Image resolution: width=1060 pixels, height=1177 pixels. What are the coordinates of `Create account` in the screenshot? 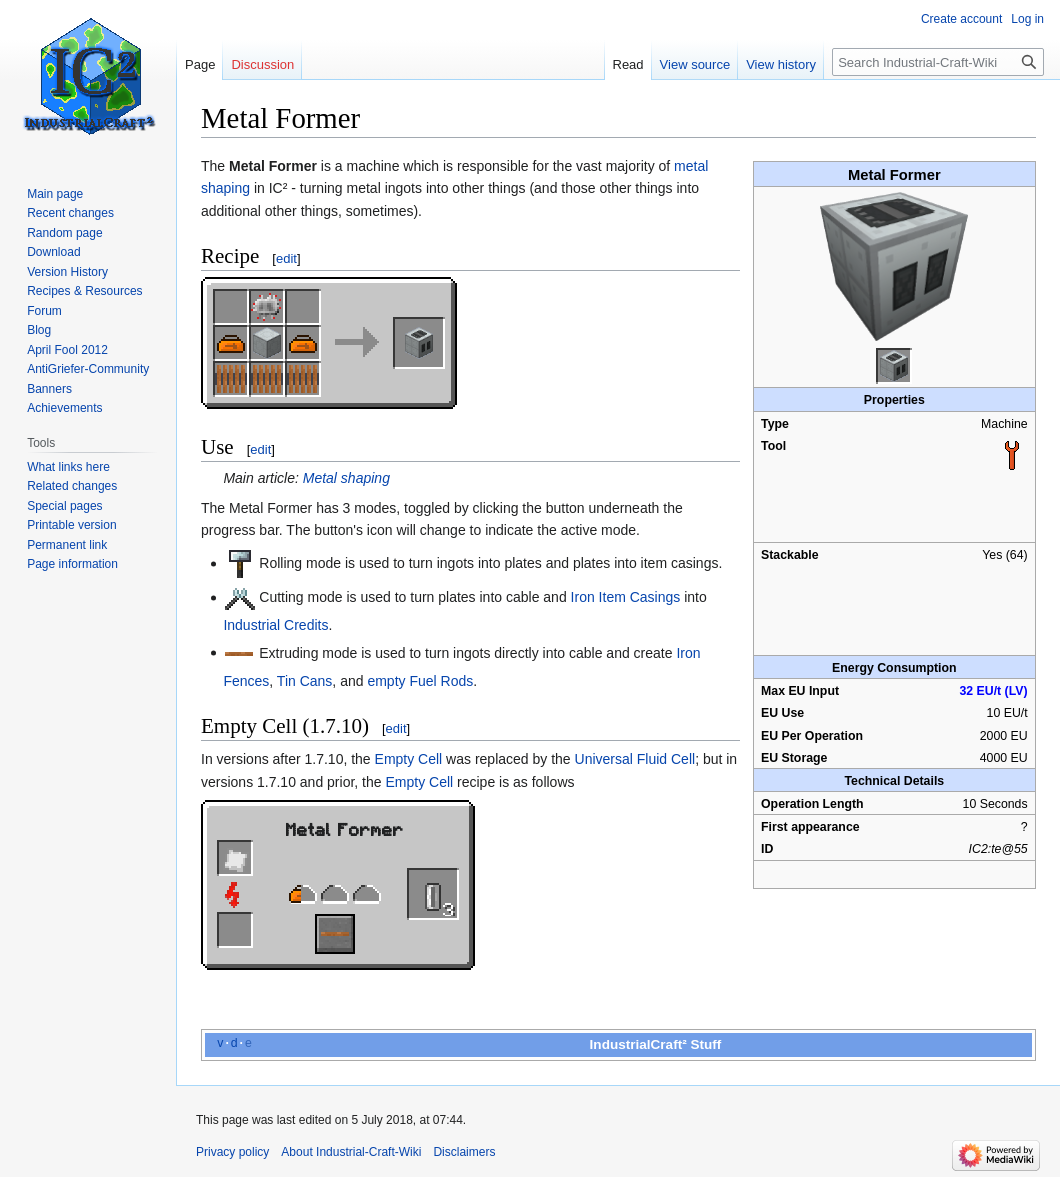 It's located at (961, 19).